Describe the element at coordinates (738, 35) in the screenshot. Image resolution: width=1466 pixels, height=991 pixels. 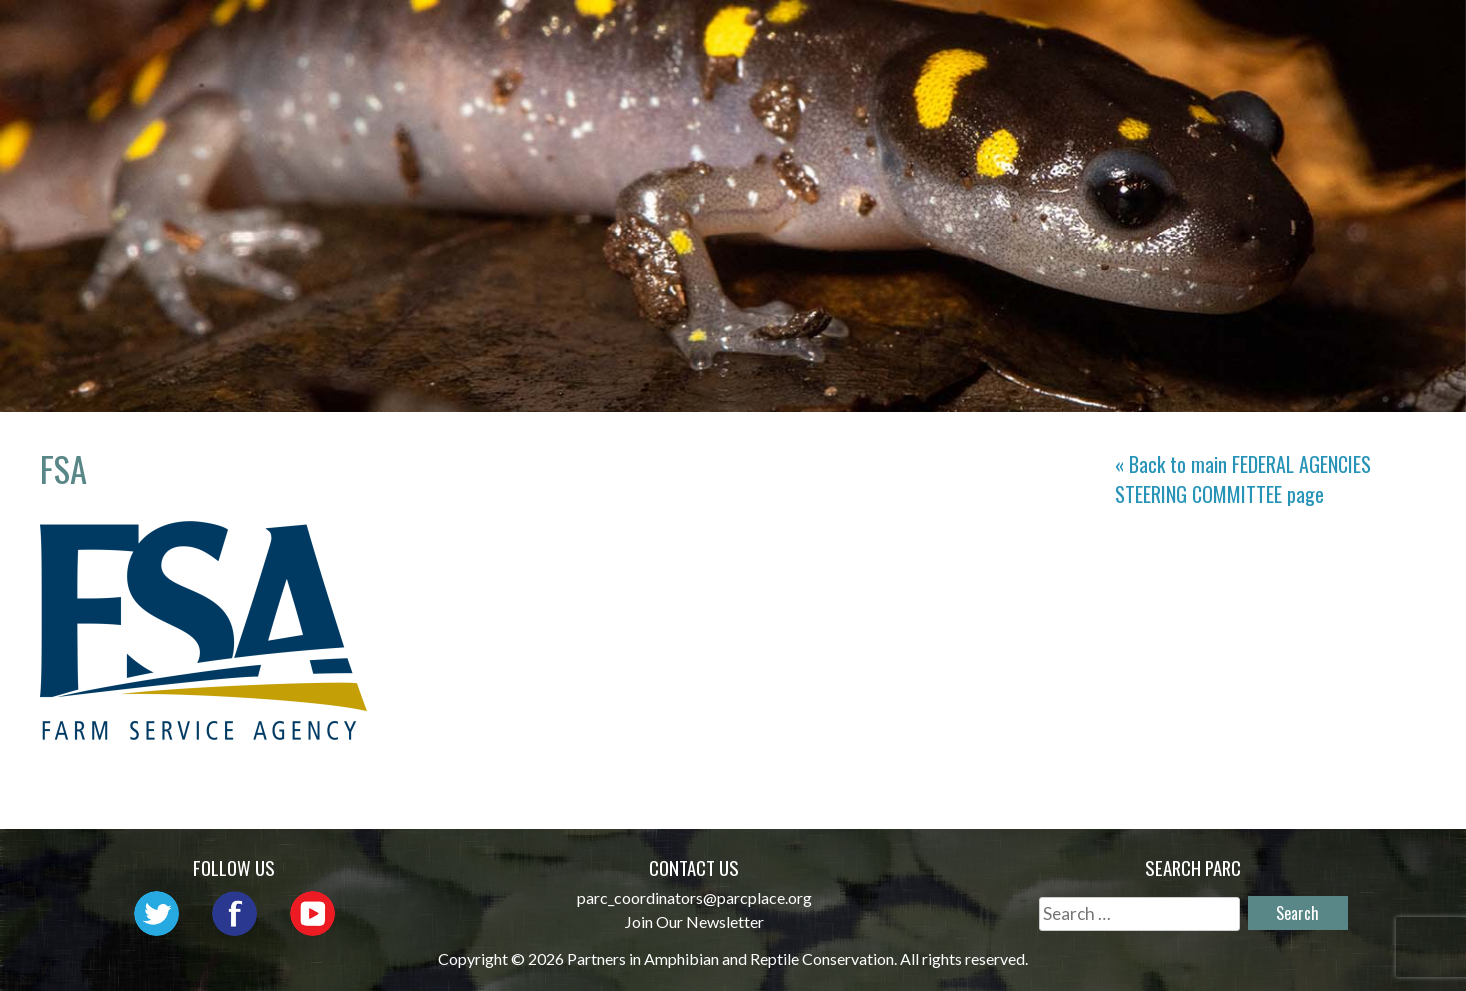
I see `Network` at that location.